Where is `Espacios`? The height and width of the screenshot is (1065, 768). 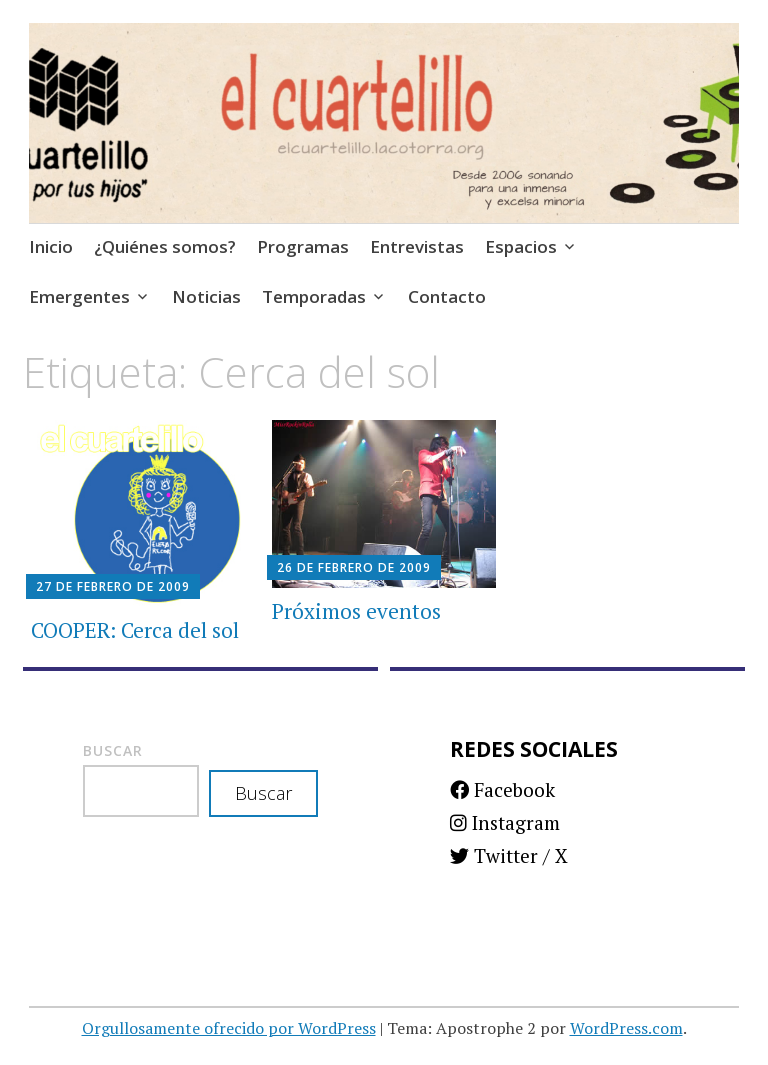 Espacios is located at coordinates (521, 246).